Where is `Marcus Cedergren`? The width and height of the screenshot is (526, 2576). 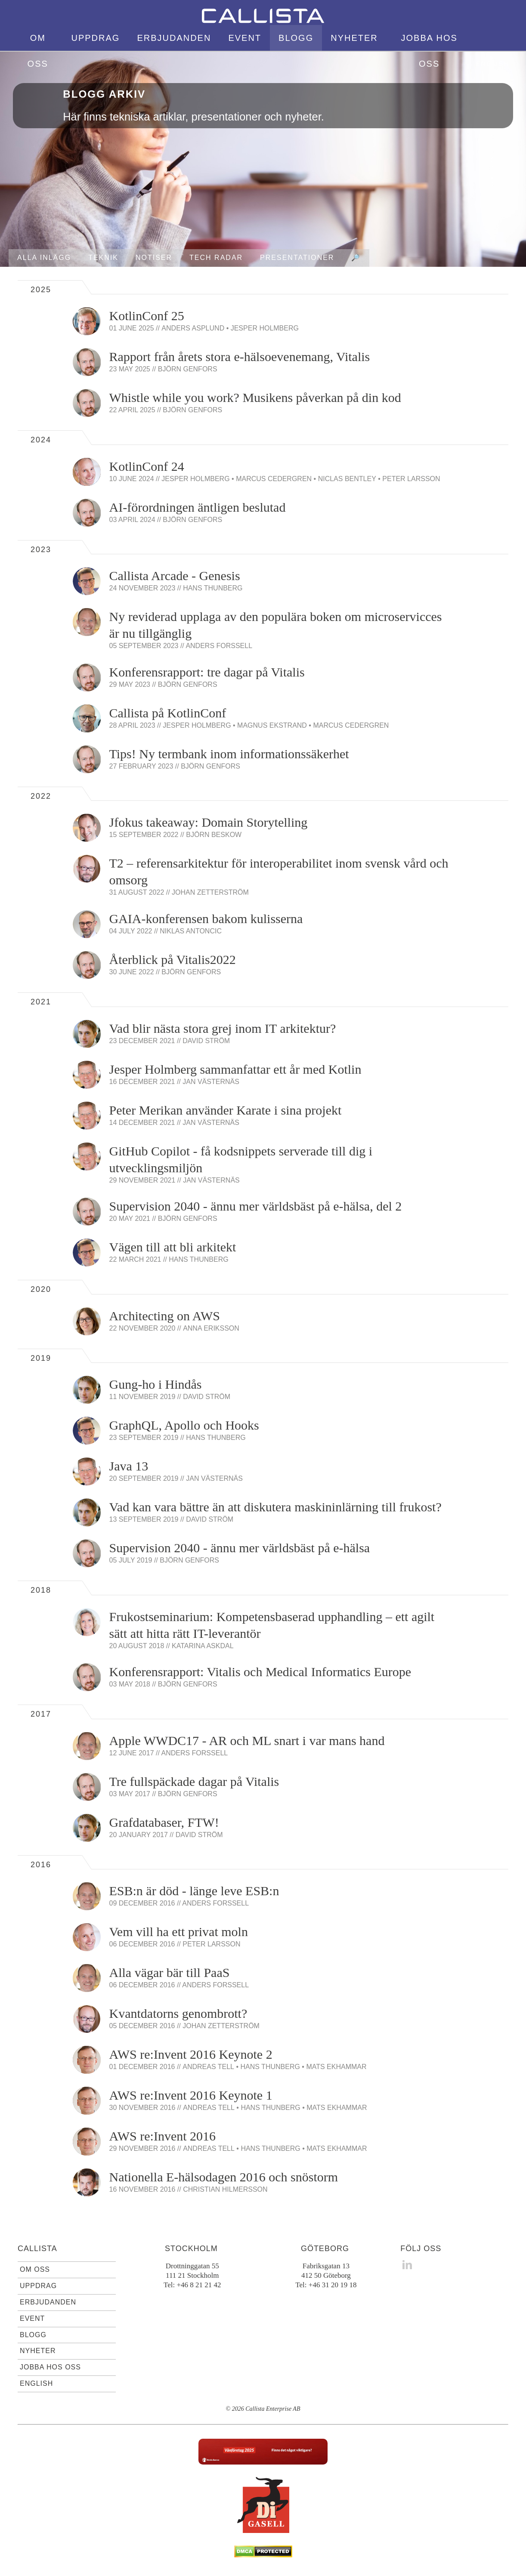 Marcus Cedergren is located at coordinates (274, 478).